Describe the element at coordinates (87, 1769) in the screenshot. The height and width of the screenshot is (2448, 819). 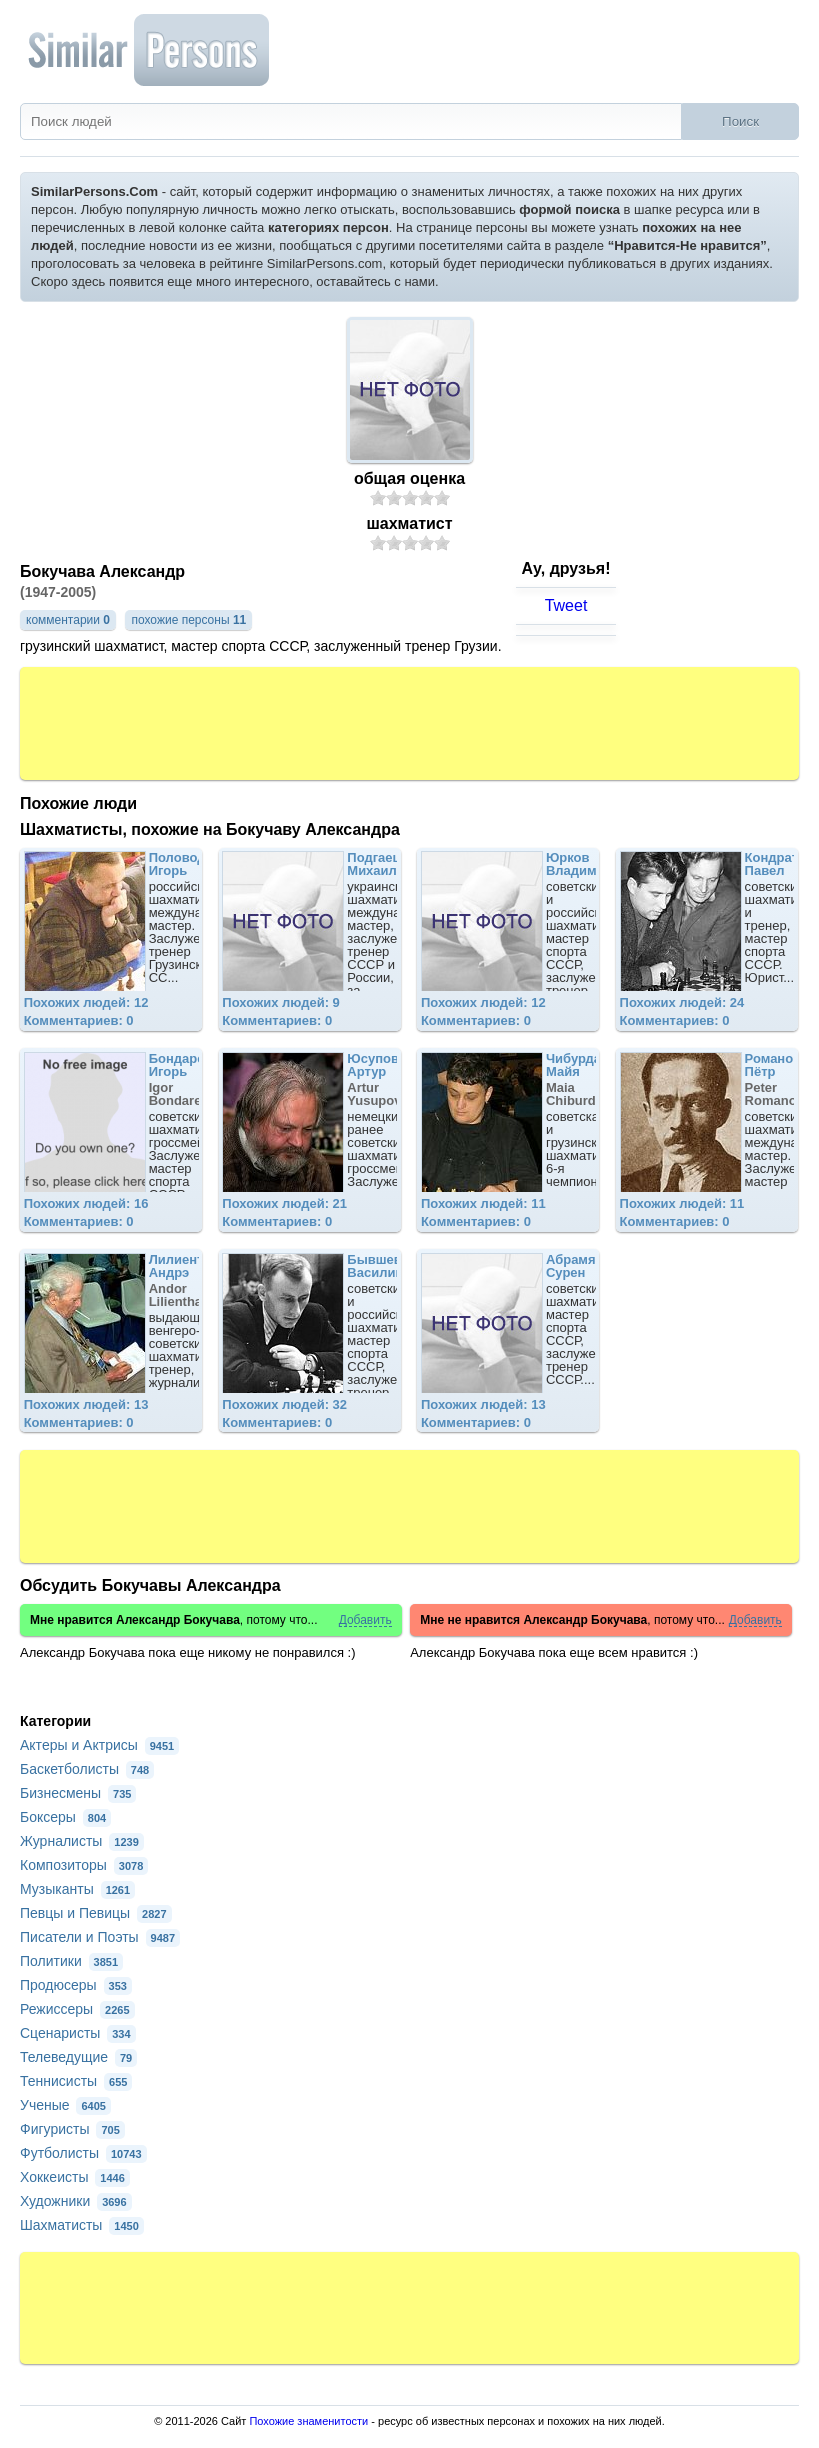
I see `Баскетболисты` at that location.